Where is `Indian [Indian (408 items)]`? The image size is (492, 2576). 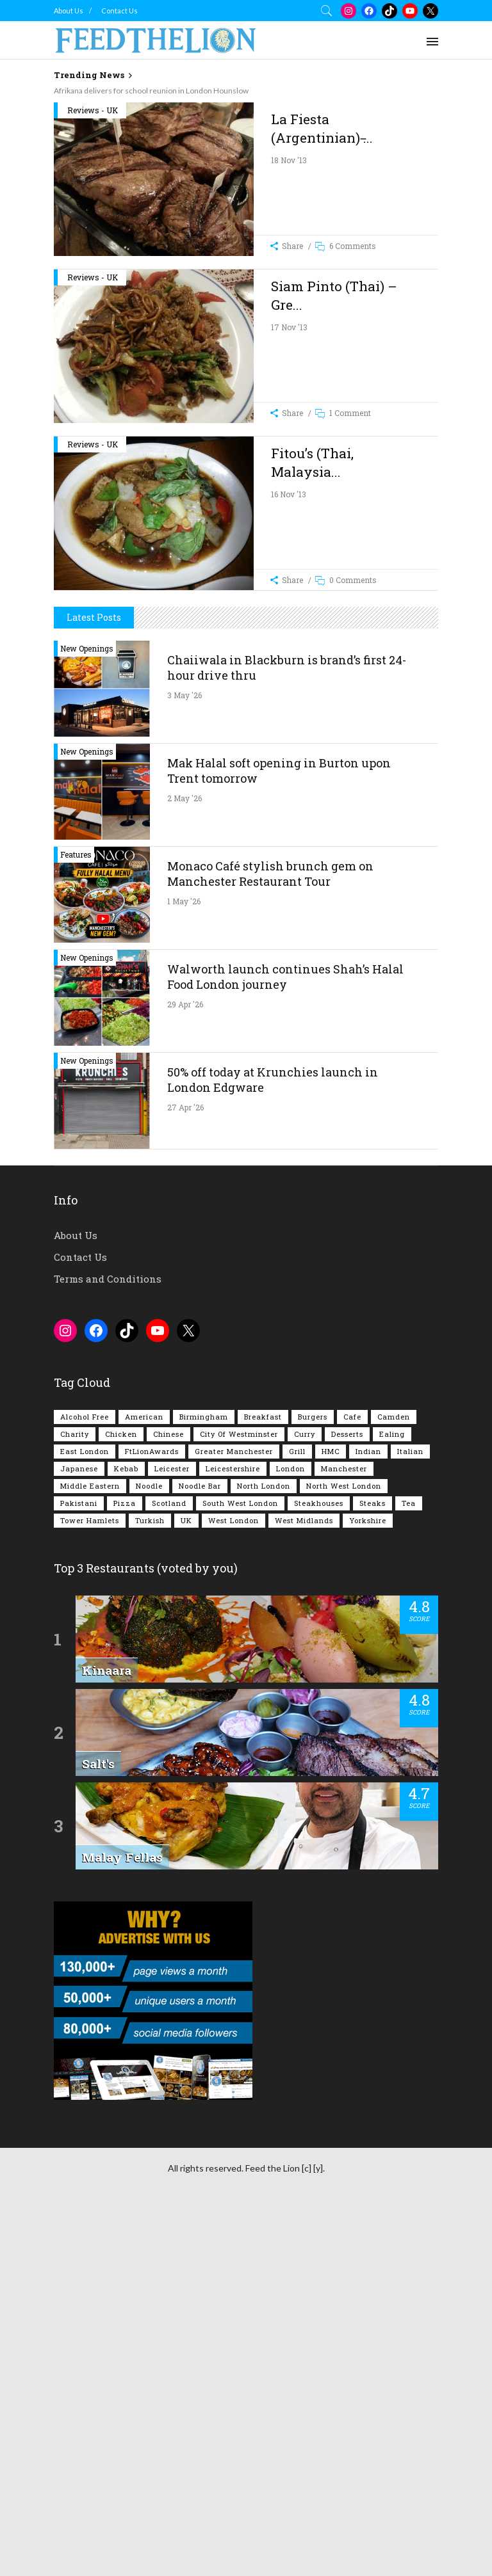
Indian [Indian (408 items)] is located at coordinates (368, 1813).